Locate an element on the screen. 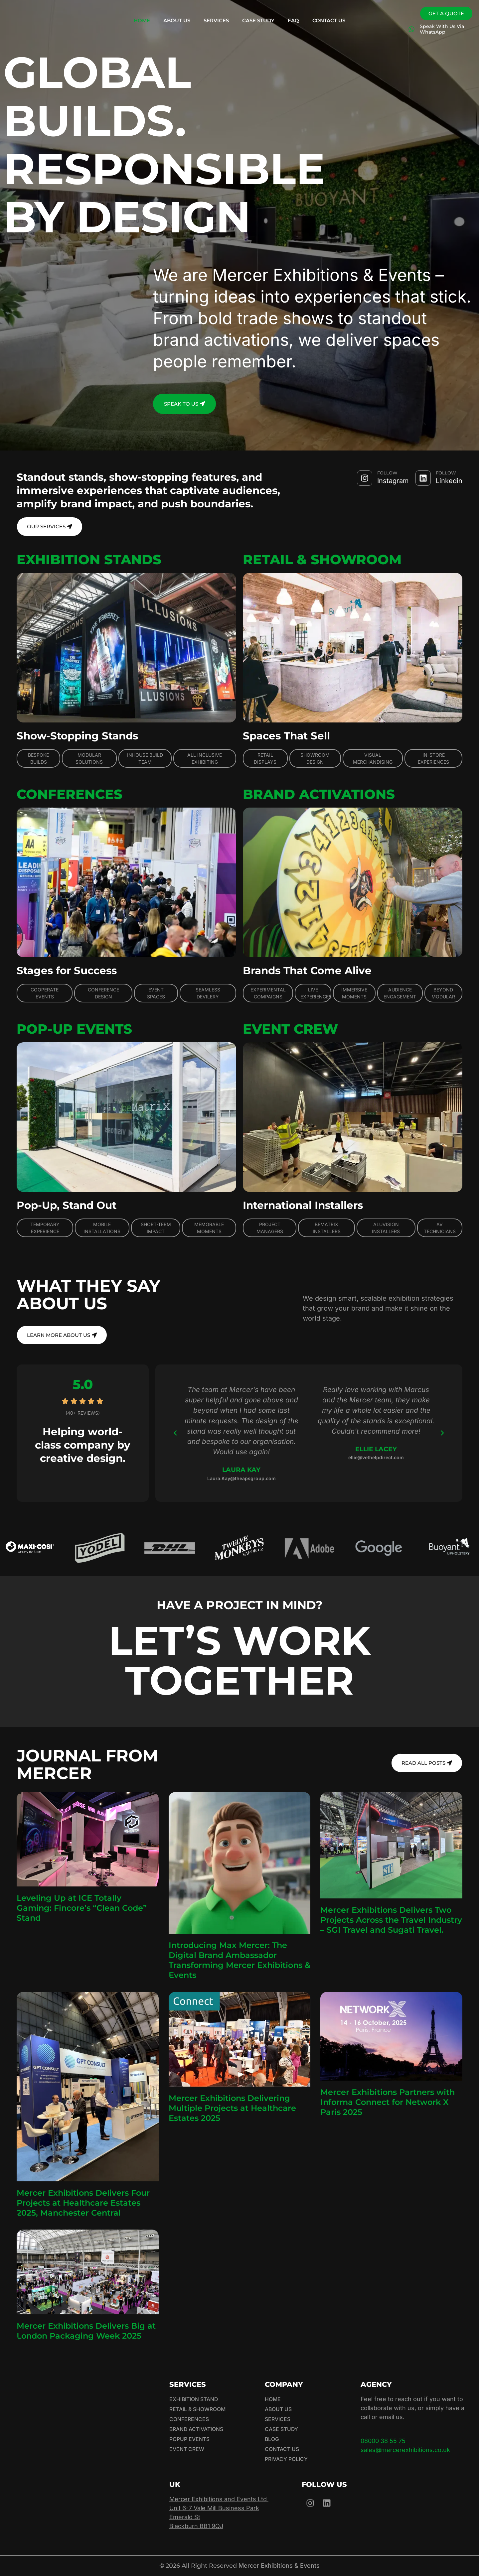 The width and height of the screenshot is (479, 2576). FOLLOW is located at coordinates (387, 473).